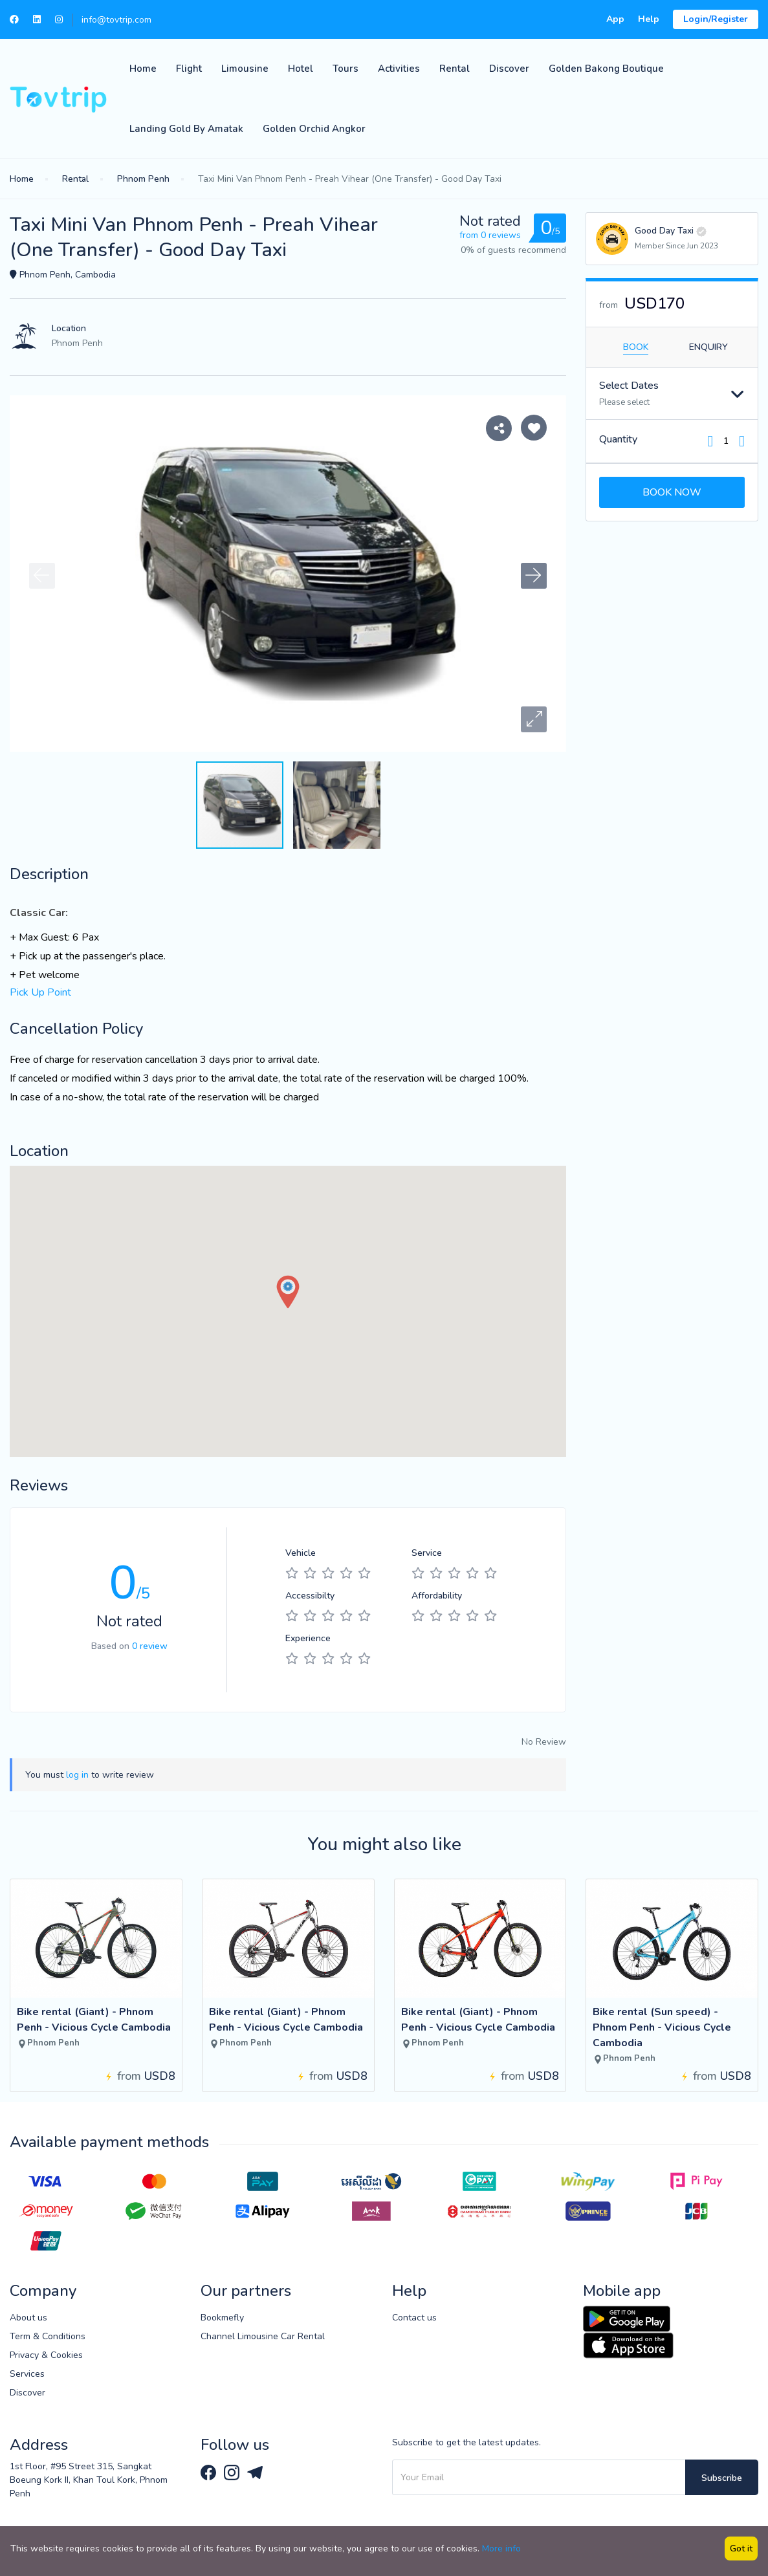  I want to click on Service, so click(426, 1553).